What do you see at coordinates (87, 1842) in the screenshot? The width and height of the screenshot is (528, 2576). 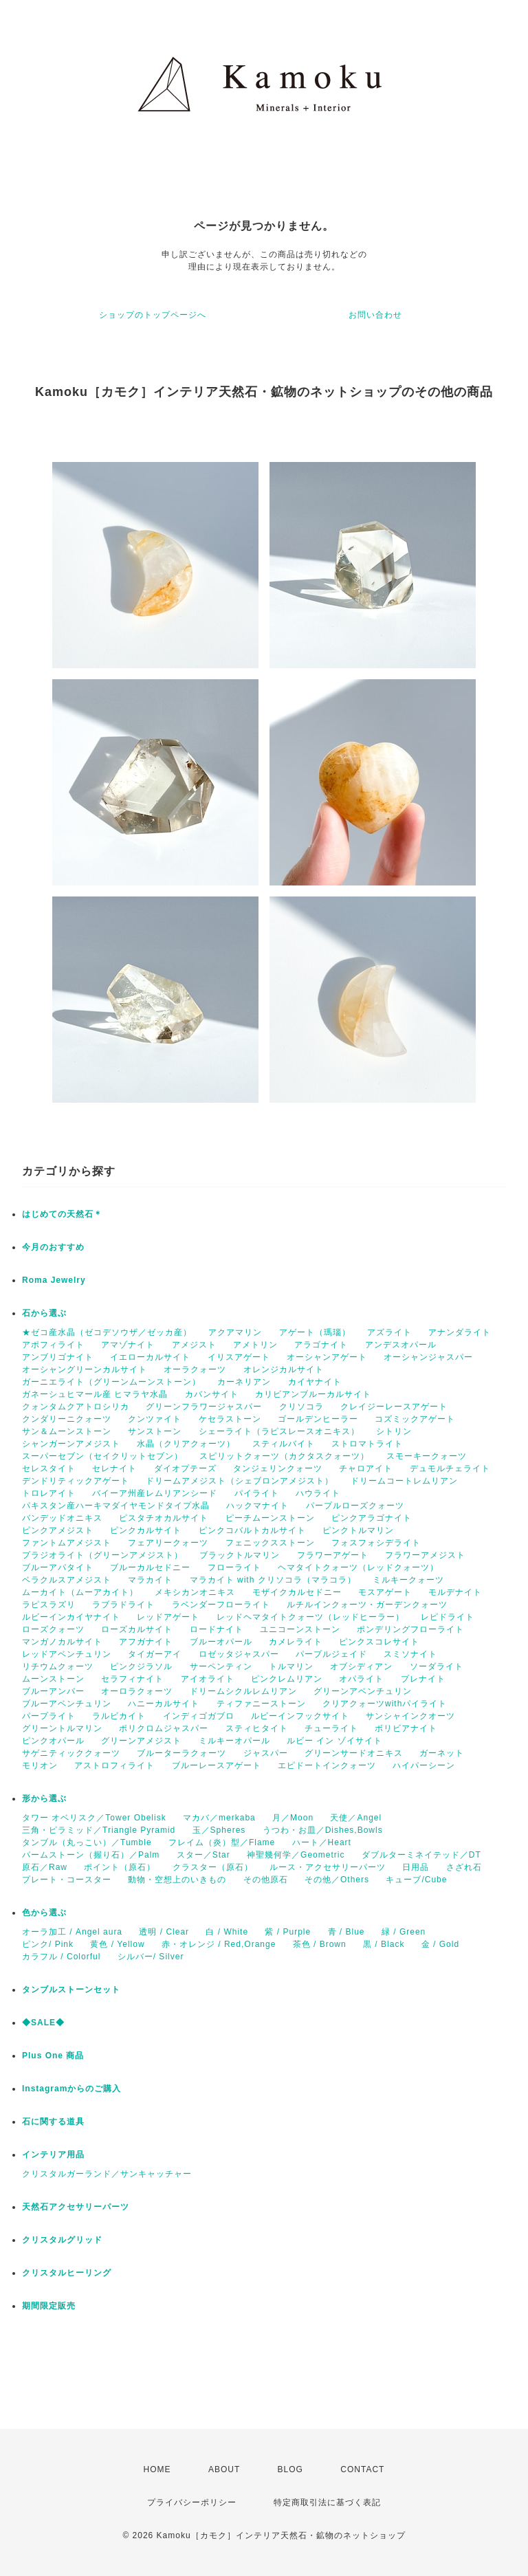 I see `タンブル（丸っこい）／Tumble` at bounding box center [87, 1842].